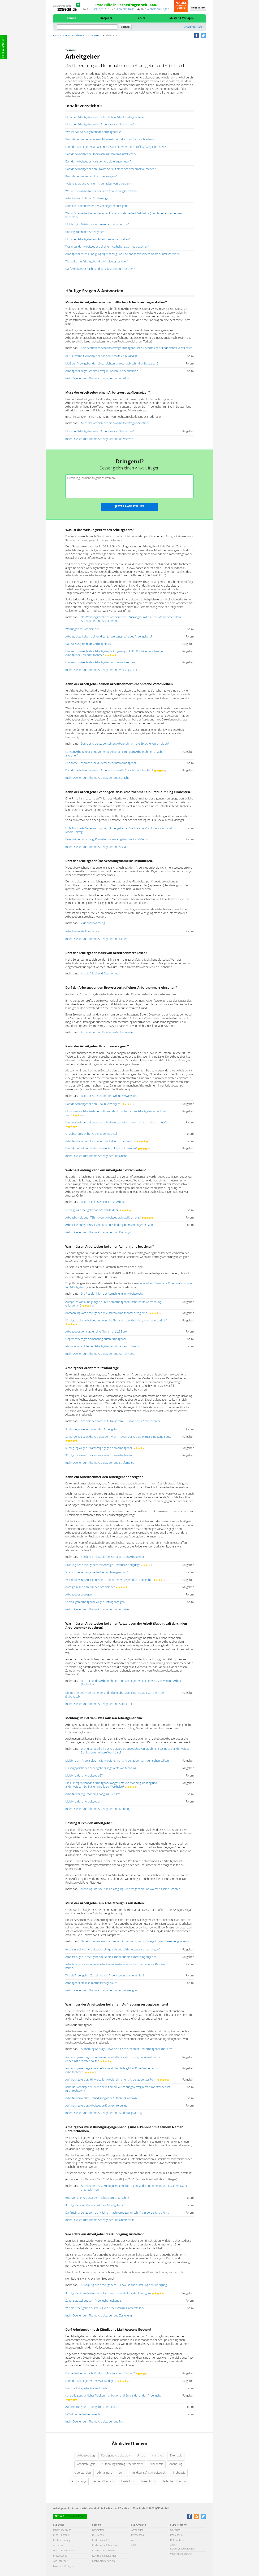 The height and width of the screenshot is (2576, 259). I want to click on Presseschau, so click(60, 2556).